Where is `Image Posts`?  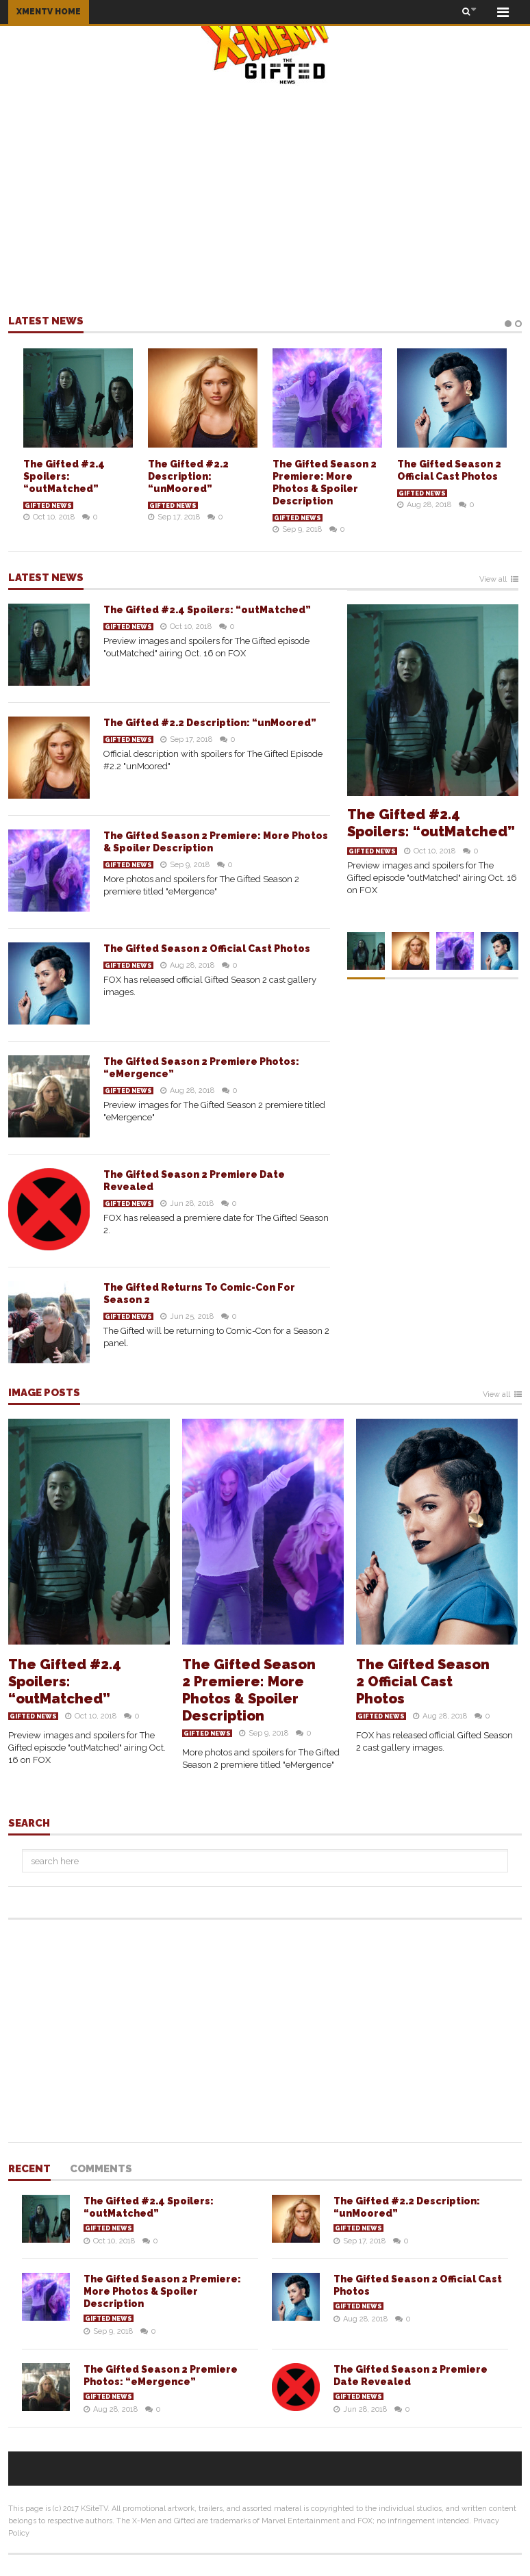
Image Posts is located at coordinates (44, 1393).